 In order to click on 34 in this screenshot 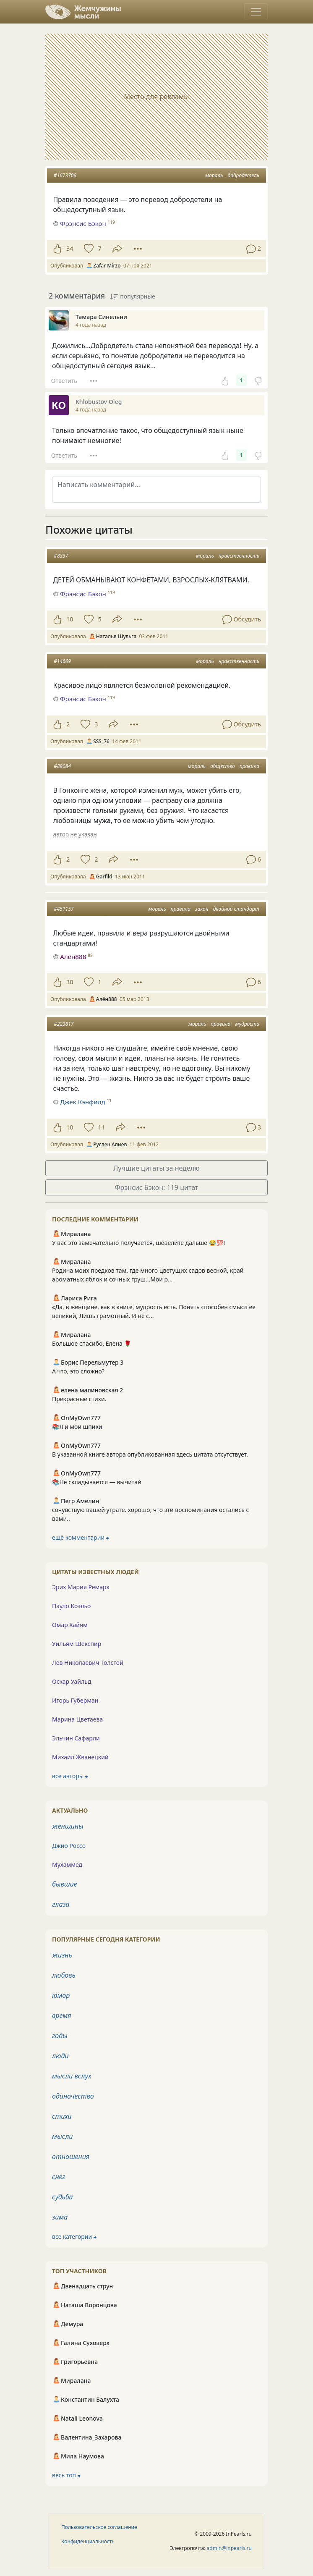, I will do `click(69, 248)`.